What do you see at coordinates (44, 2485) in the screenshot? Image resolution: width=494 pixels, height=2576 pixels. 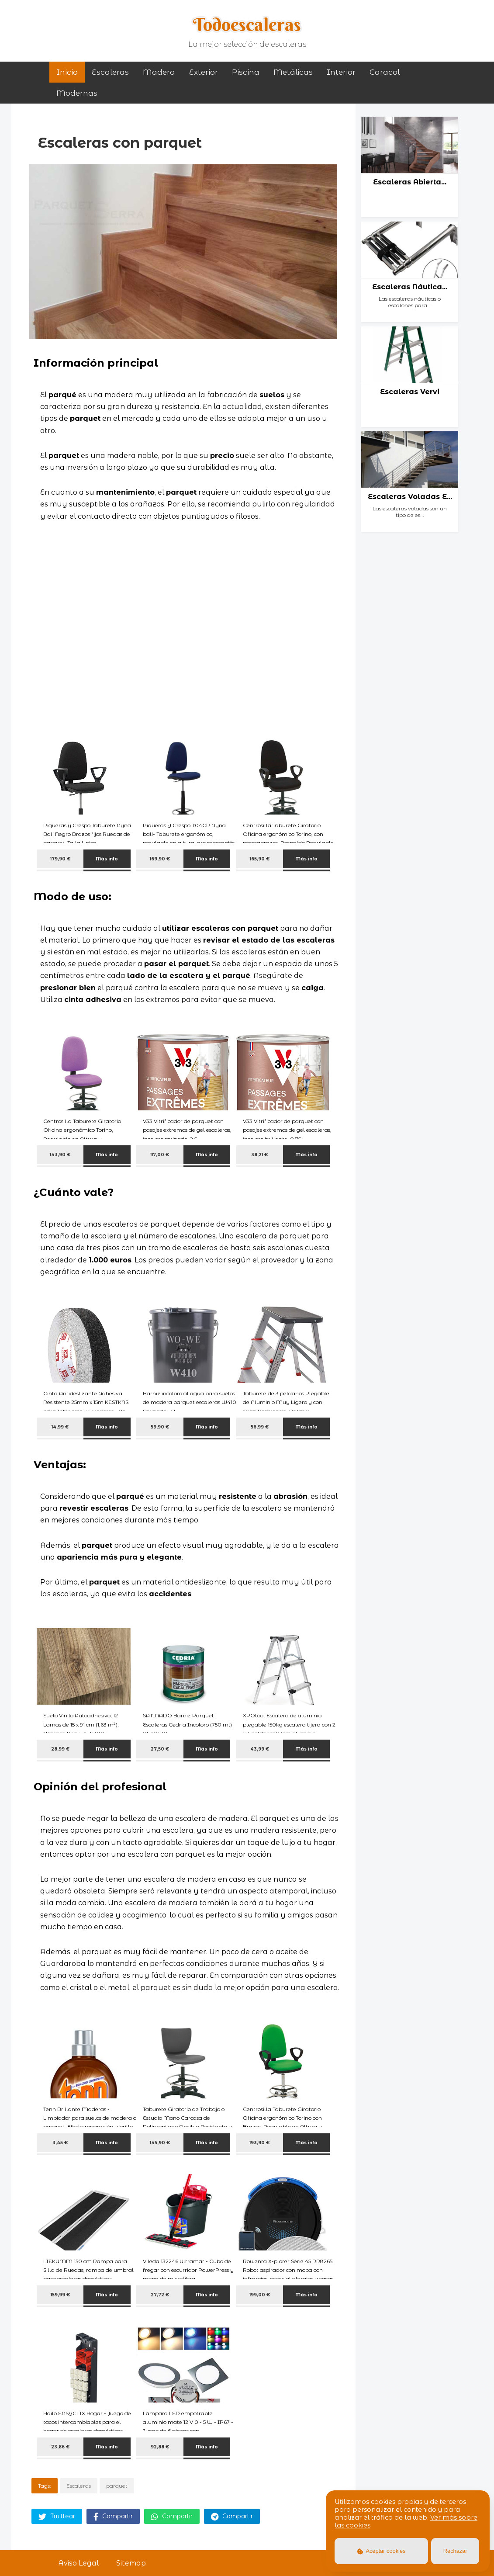 I see `Tags:` at bounding box center [44, 2485].